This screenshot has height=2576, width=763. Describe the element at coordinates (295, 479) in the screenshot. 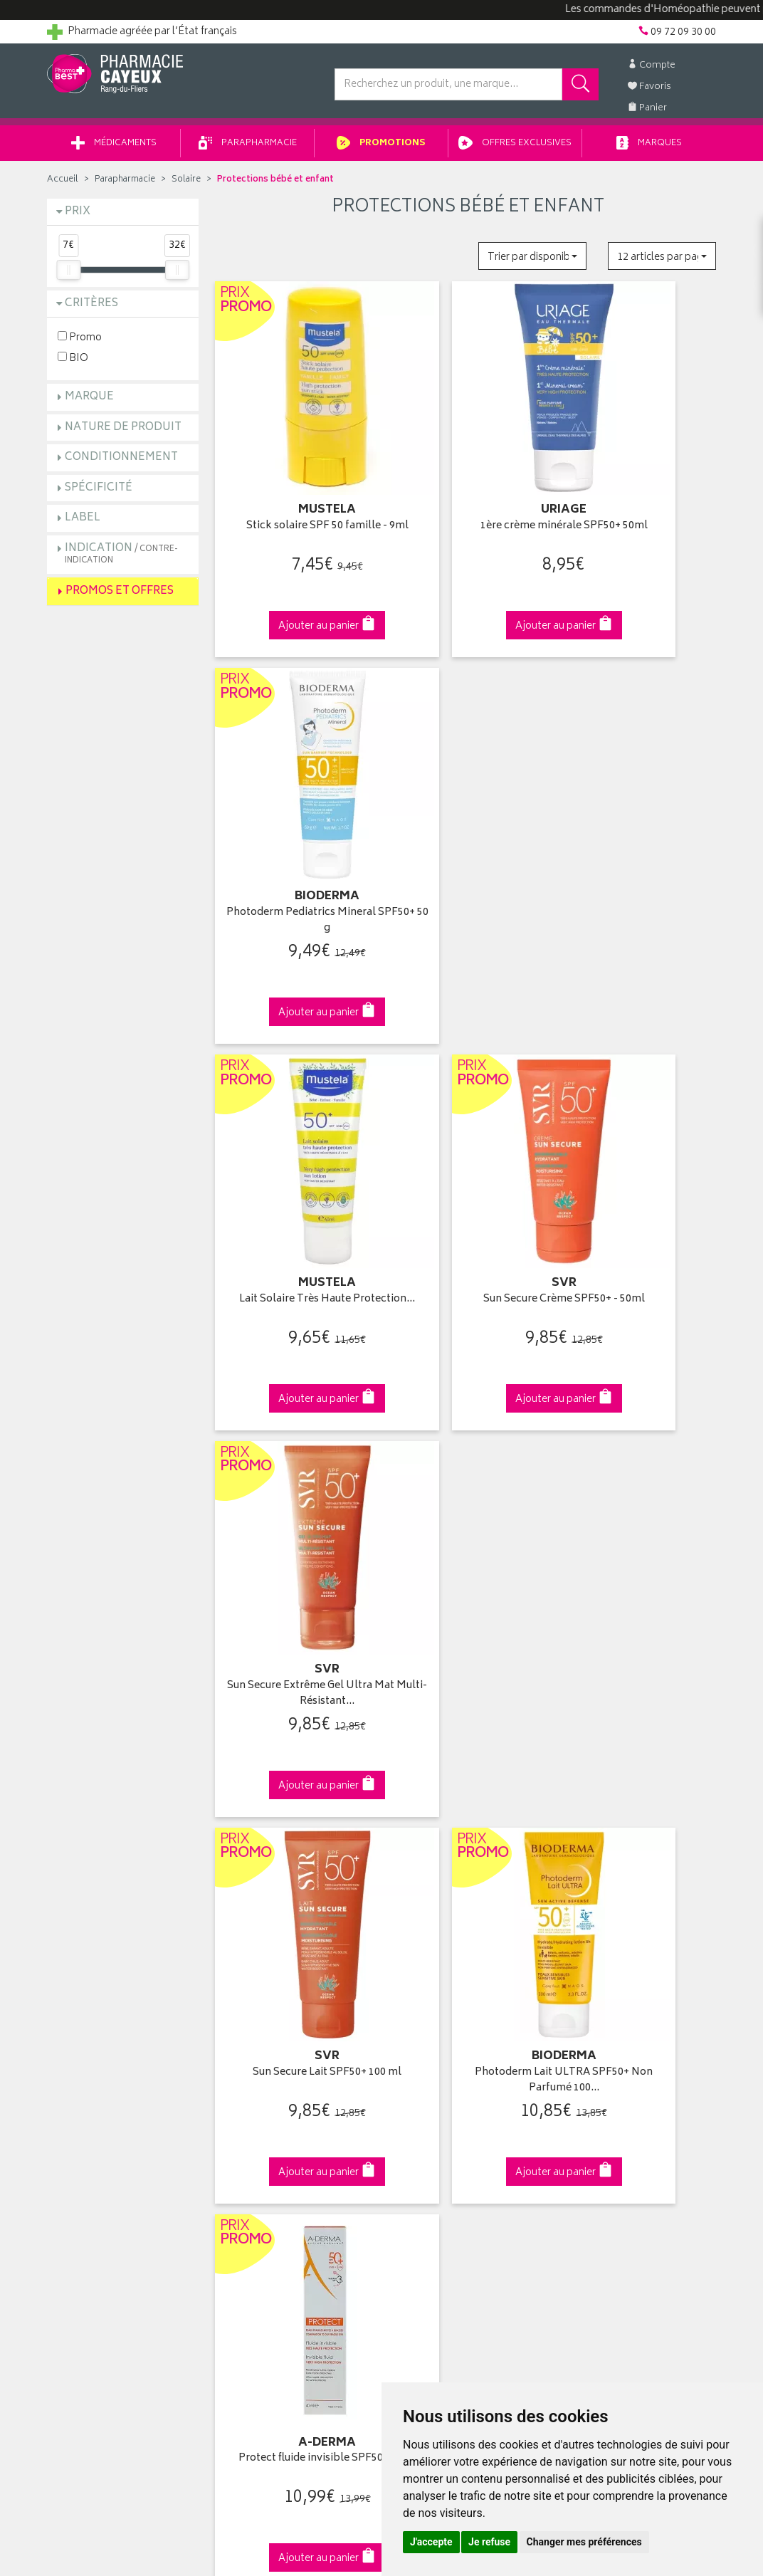

I see `Stick solaire SPF 50 famille - 9ml` at that location.